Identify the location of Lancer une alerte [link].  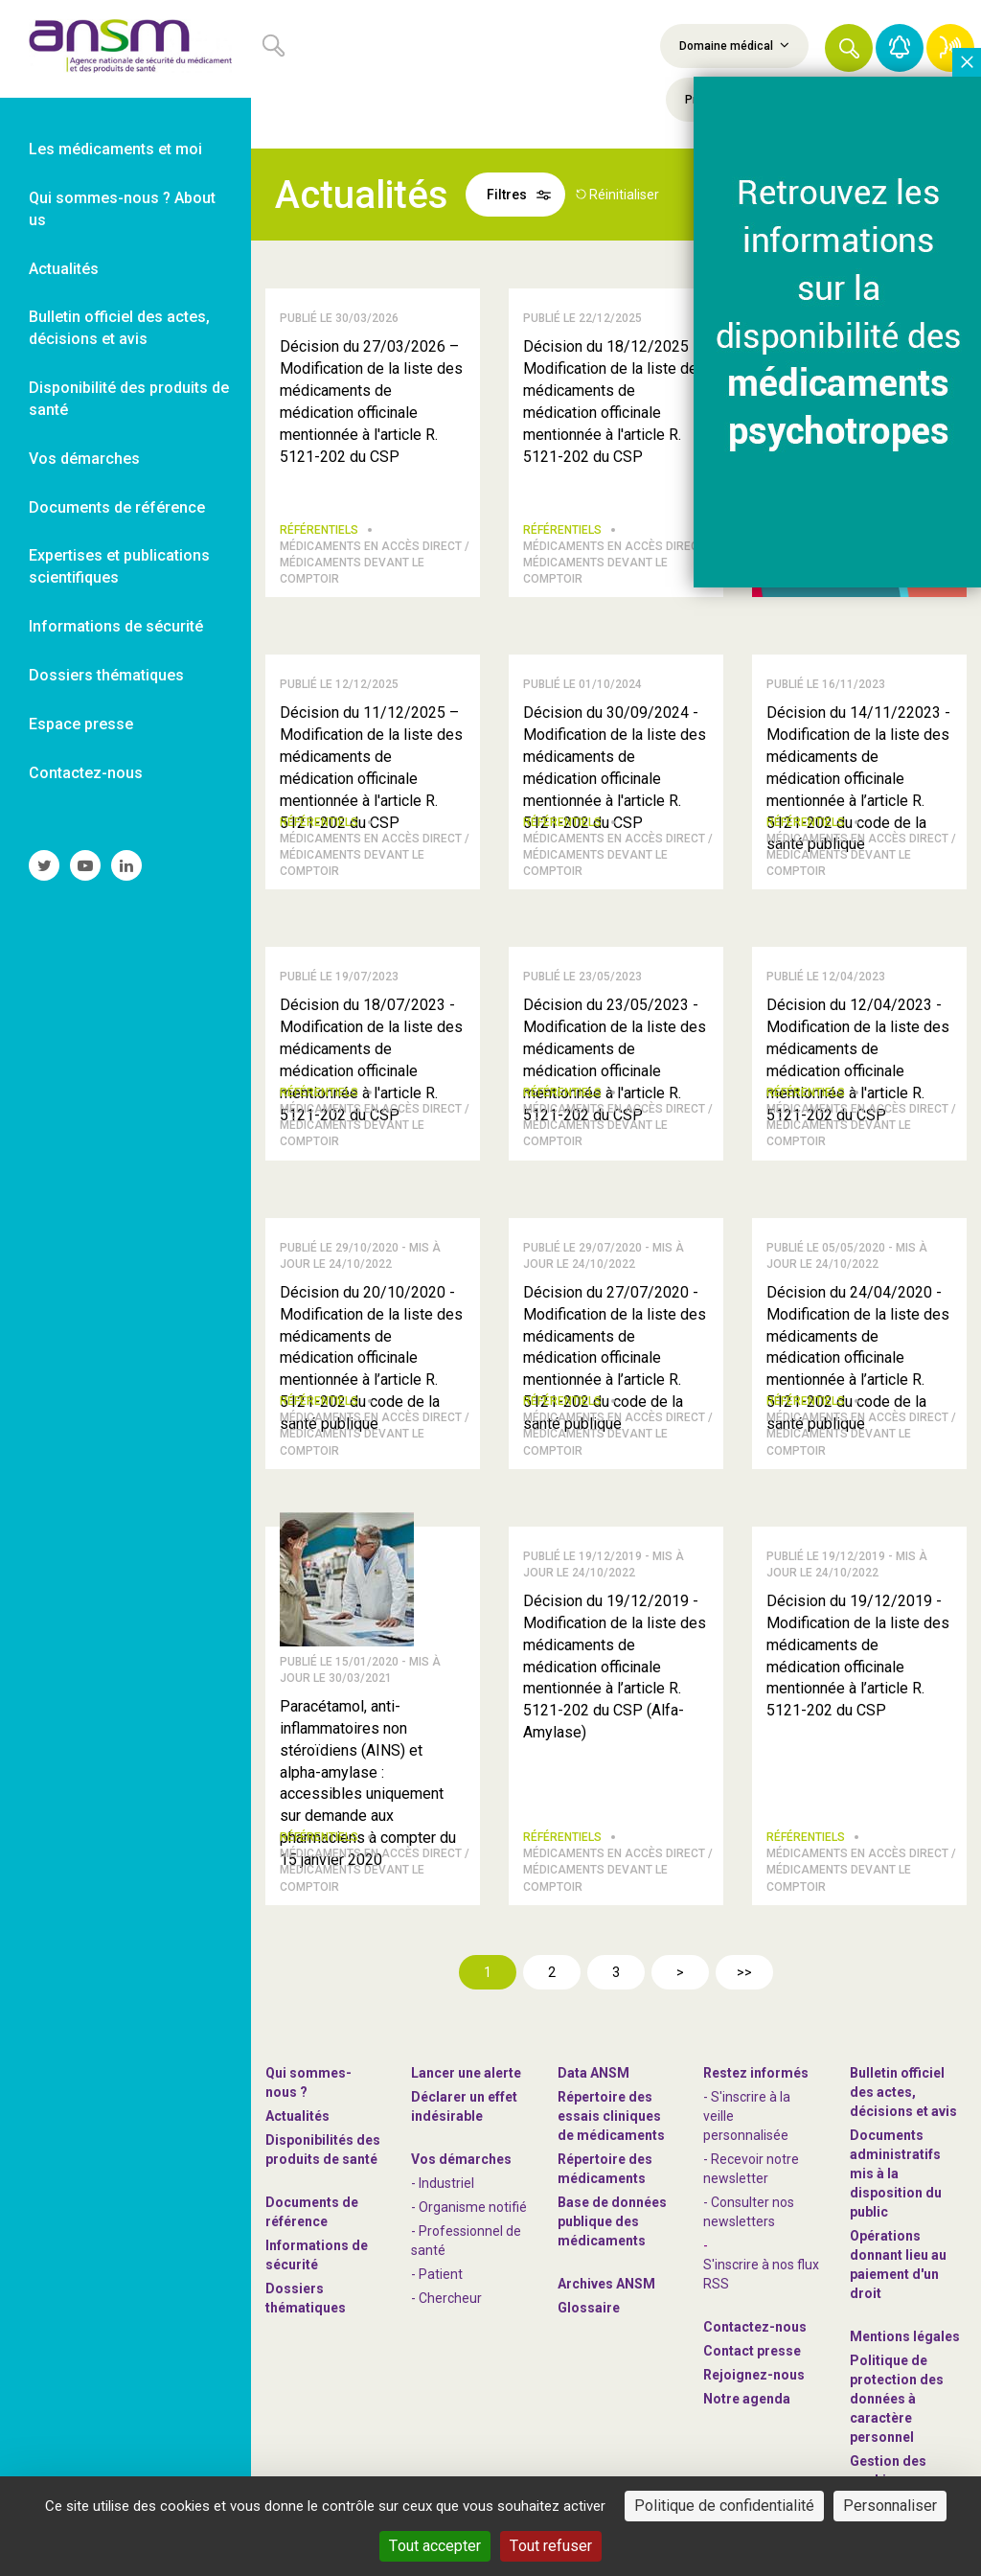
(466, 2073).